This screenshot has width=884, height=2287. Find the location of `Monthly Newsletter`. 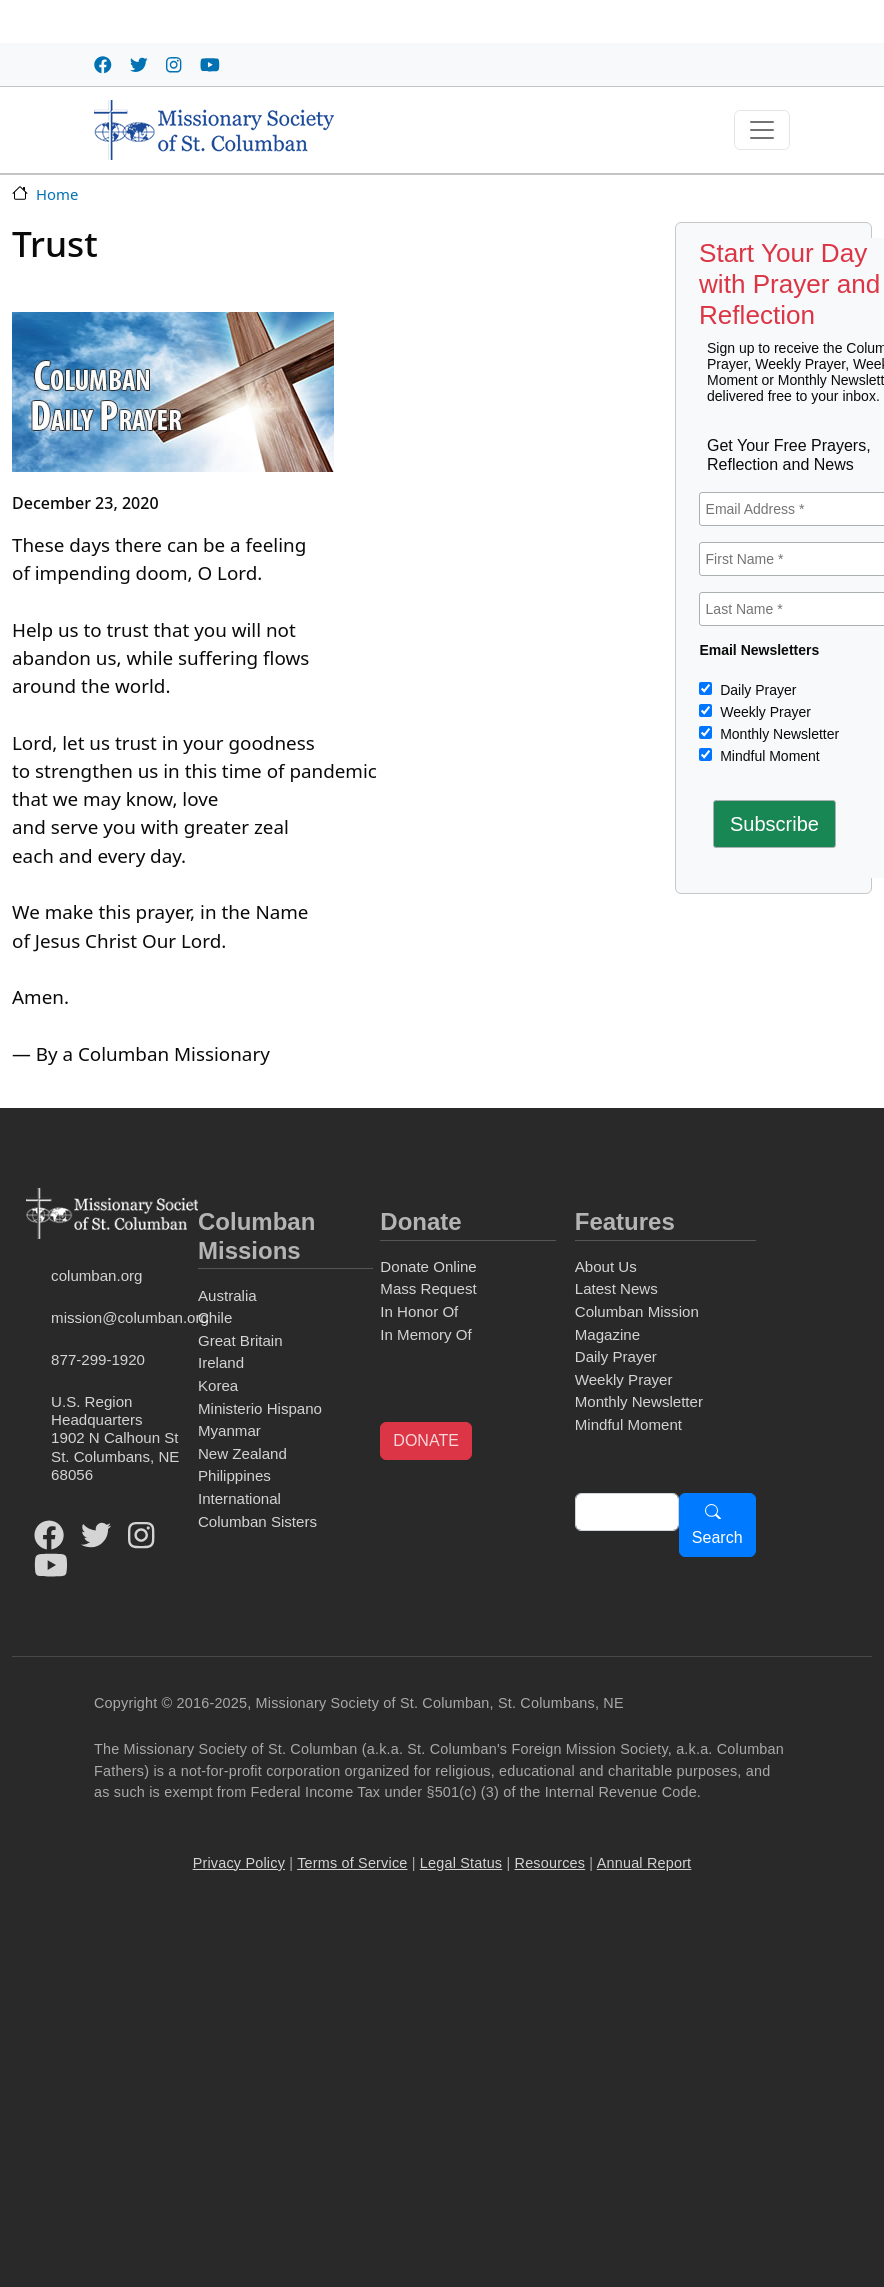

Monthly Newsletter is located at coordinates (777, 734).